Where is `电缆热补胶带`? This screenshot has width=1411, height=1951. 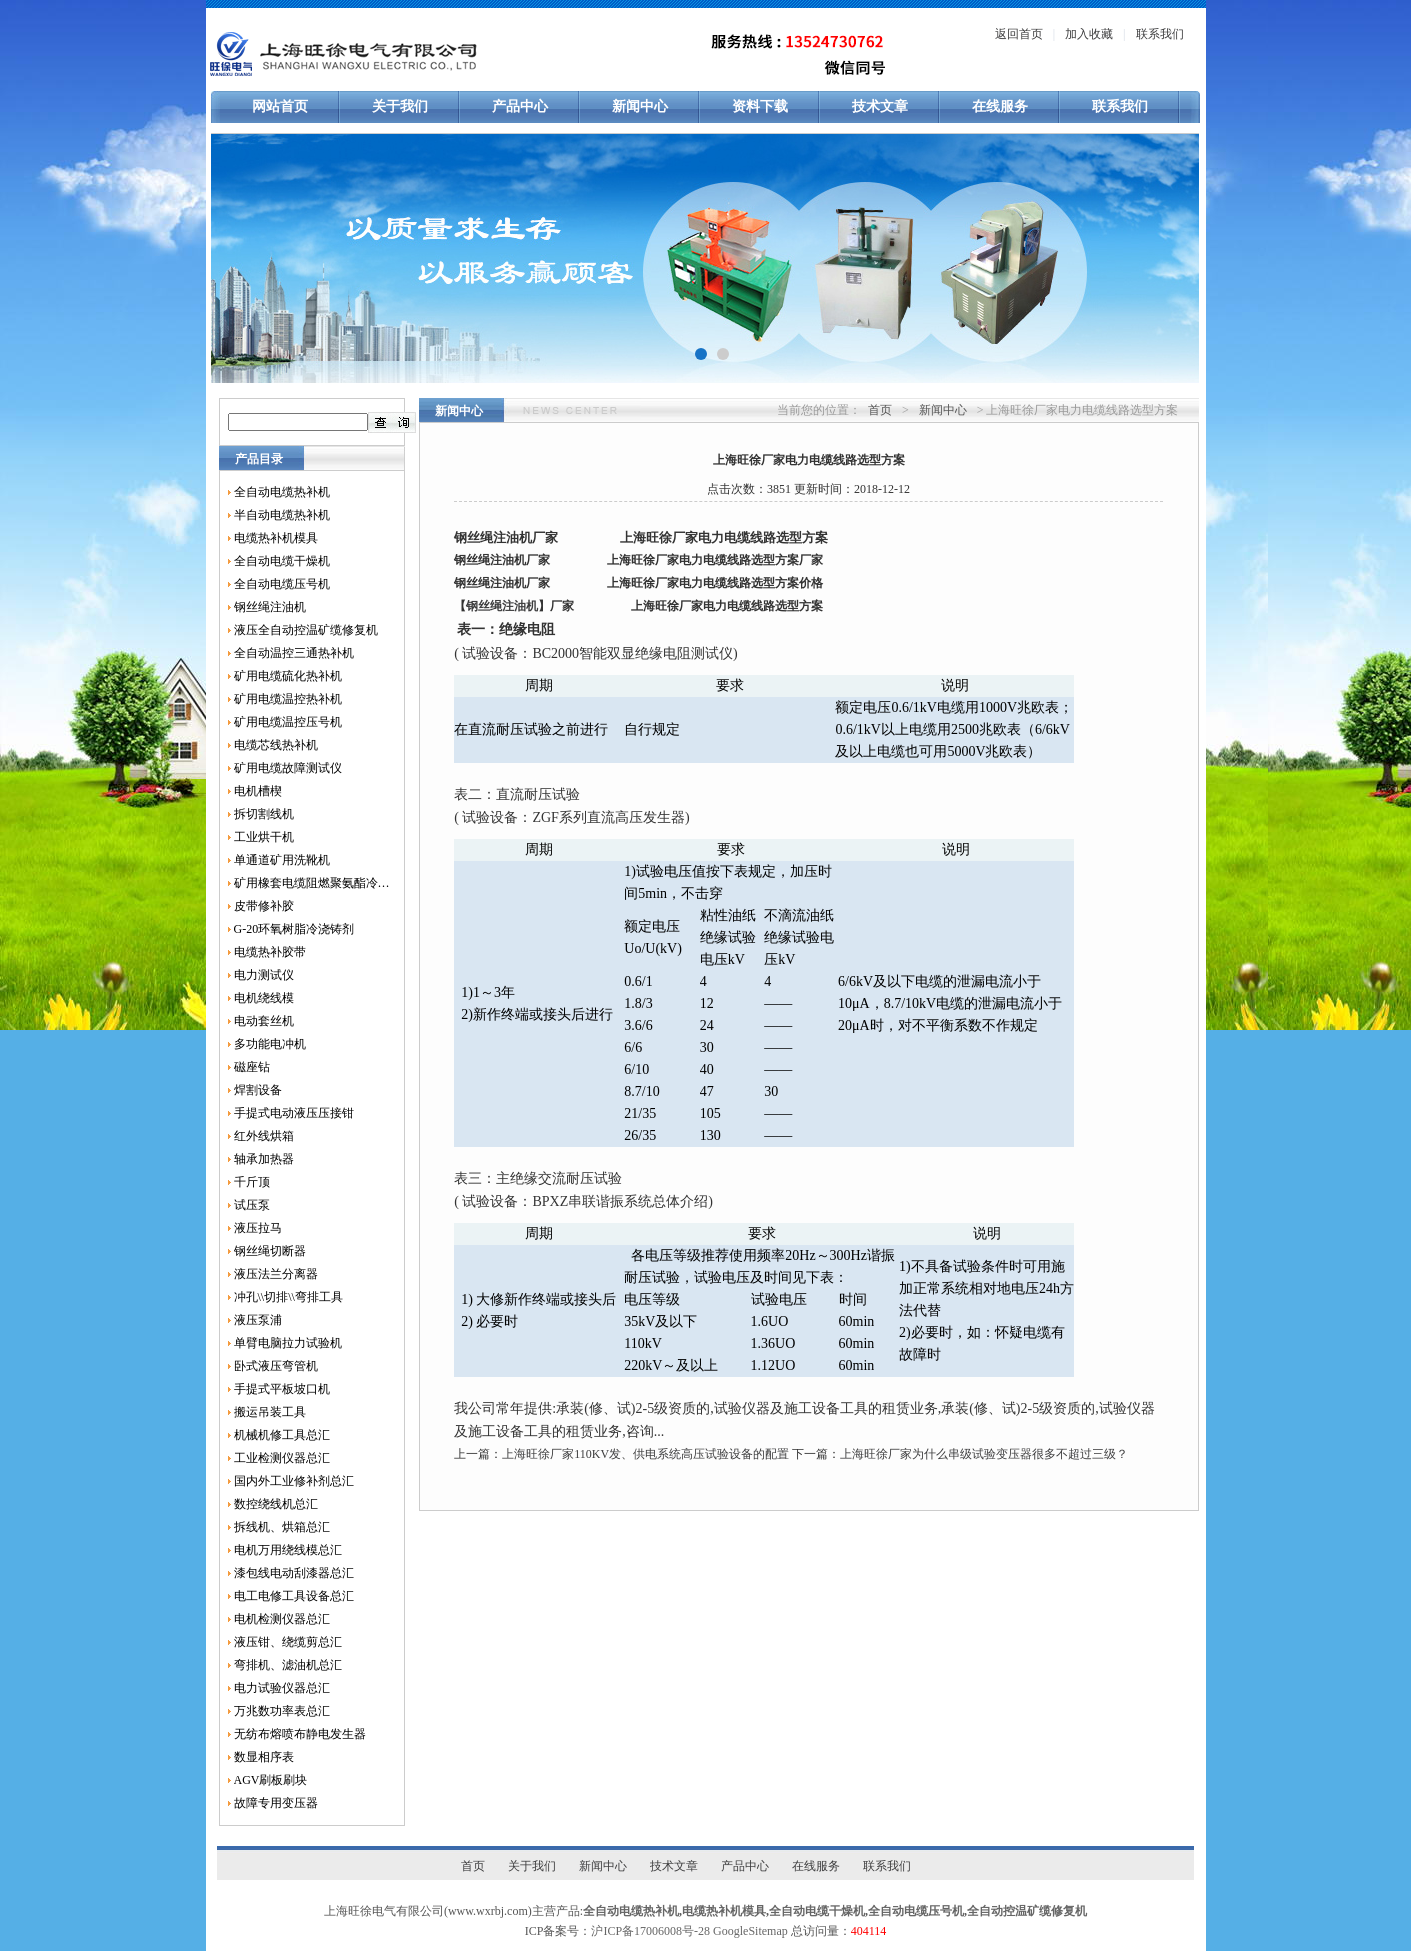 电缆热补胶带 is located at coordinates (270, 952).